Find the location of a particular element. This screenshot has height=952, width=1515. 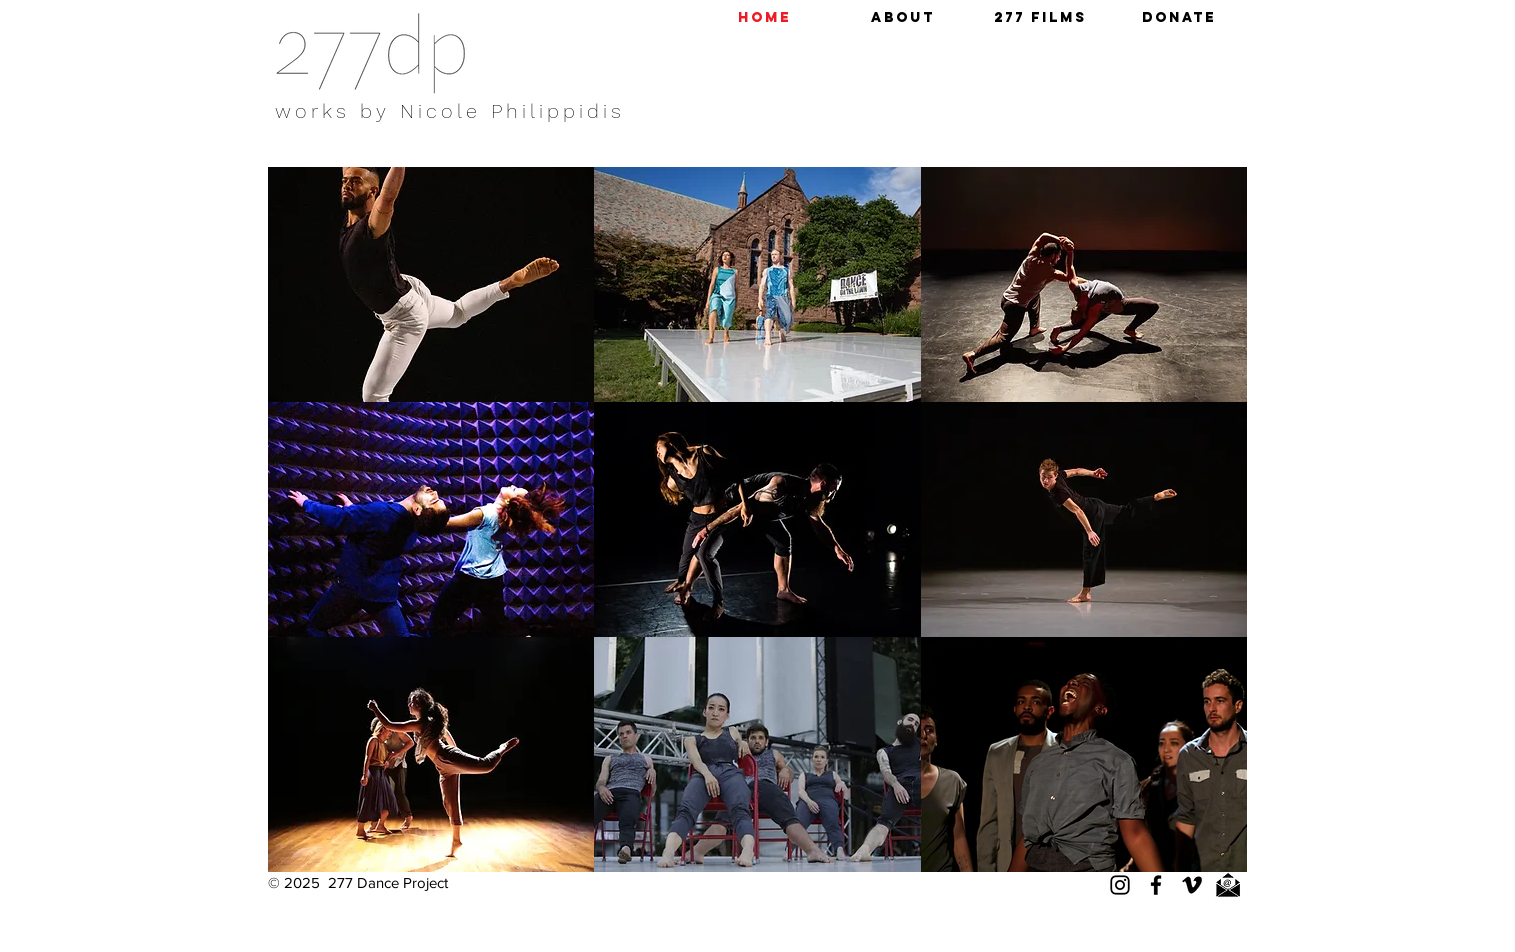

[email] is located at coordinates (1228, 885).